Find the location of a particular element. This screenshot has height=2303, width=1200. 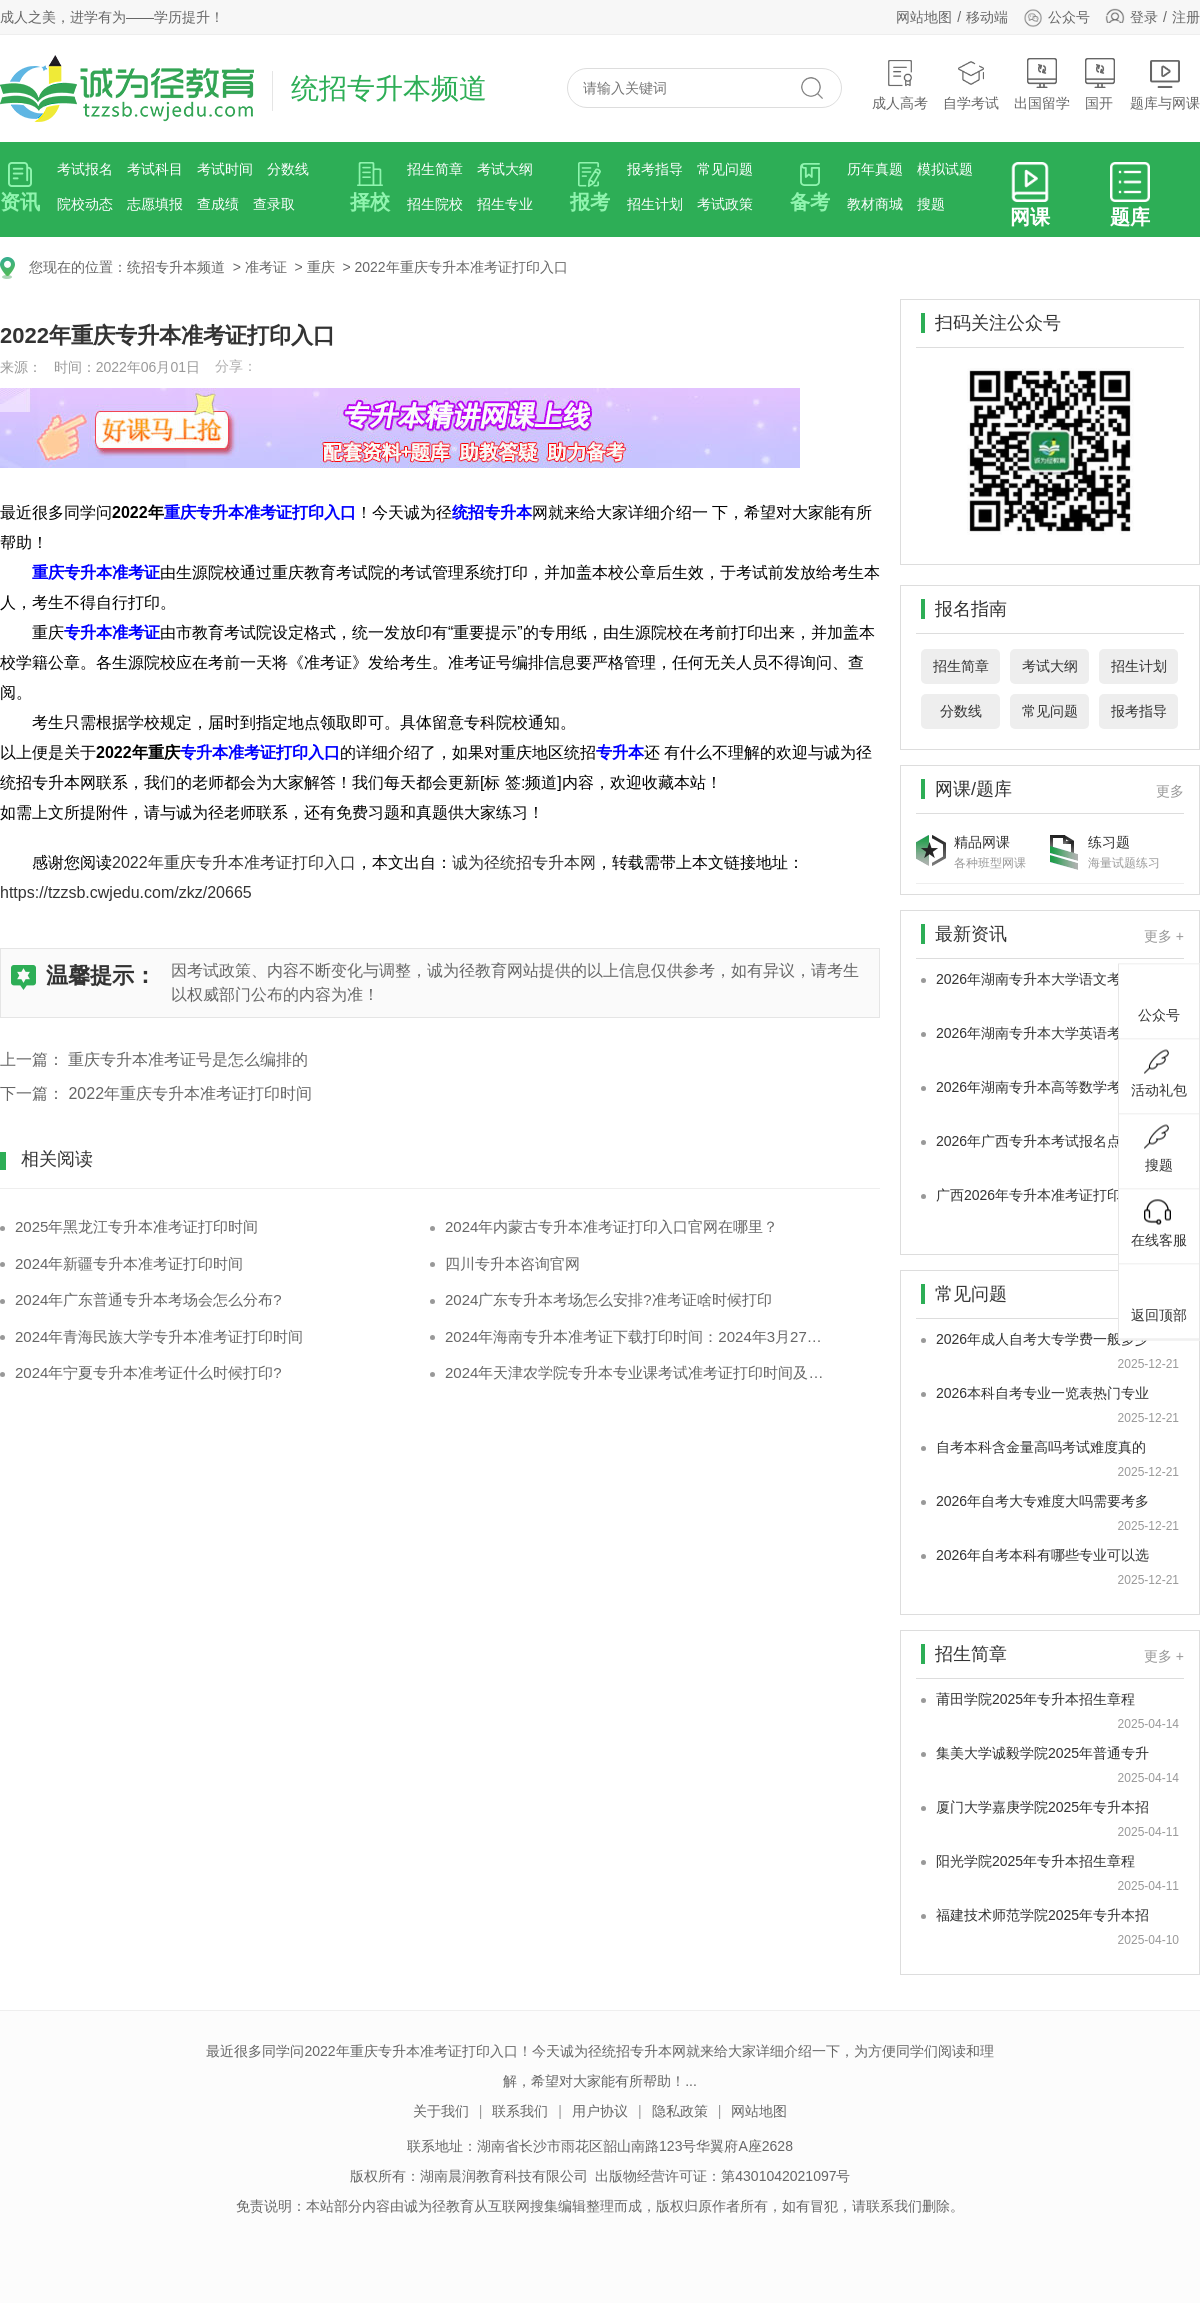

莆田学院2025年专升本招生章程 is located at coordinates (1035, 1699).